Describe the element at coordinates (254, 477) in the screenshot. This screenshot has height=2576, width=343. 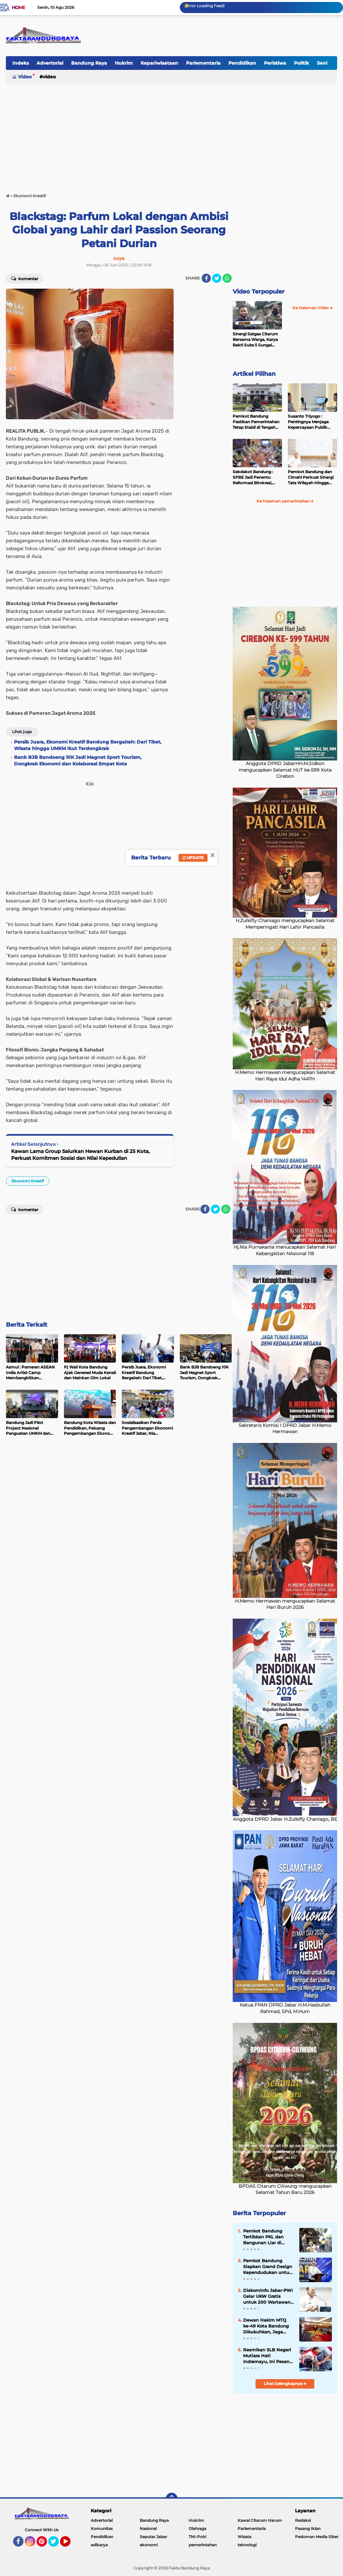
I see `Sekdakot Bandung : SPBE Jadi Penentu Reformasi Birokrasi, Bandung Fokus Kejar Skor Indeks` at that location.